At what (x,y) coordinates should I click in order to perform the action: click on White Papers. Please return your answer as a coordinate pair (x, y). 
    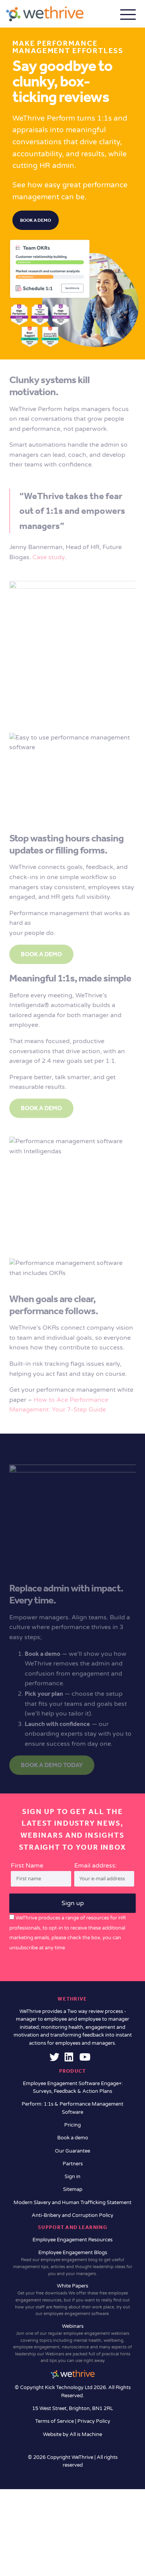
    Looking at the image, I should click on (72, 2300).